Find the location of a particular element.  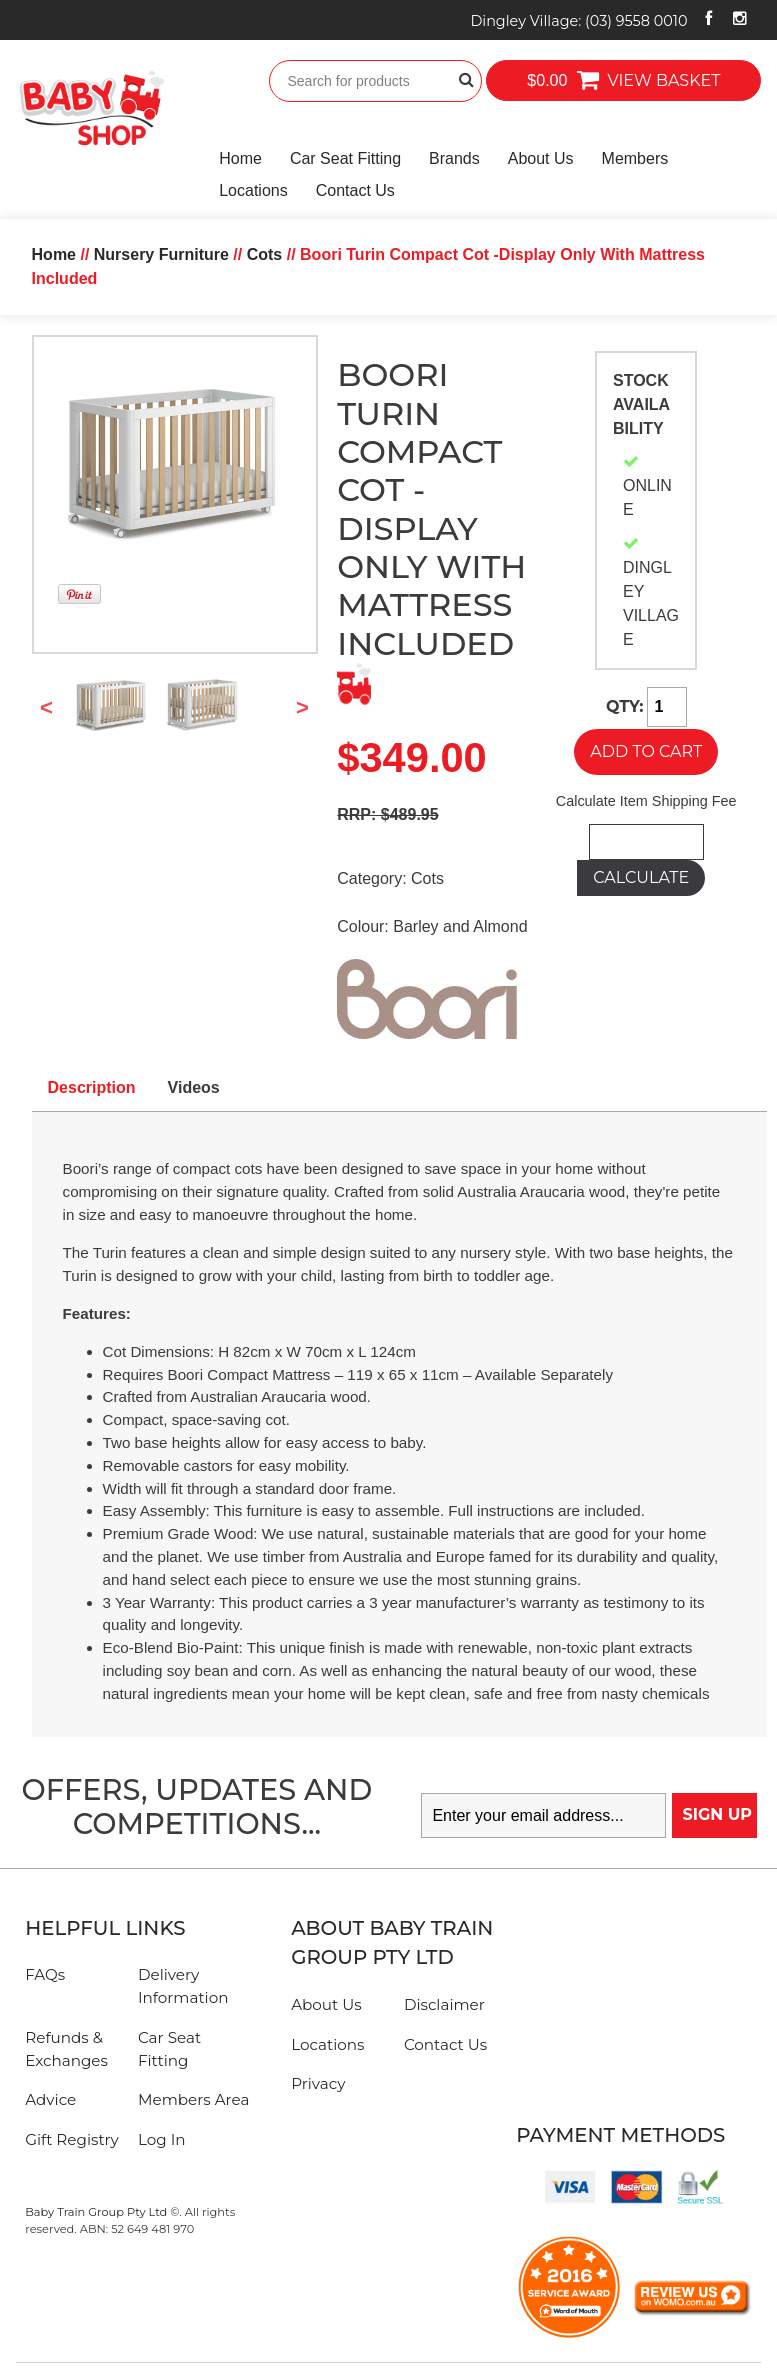

FAQs is located at coordinates (45, 1974).